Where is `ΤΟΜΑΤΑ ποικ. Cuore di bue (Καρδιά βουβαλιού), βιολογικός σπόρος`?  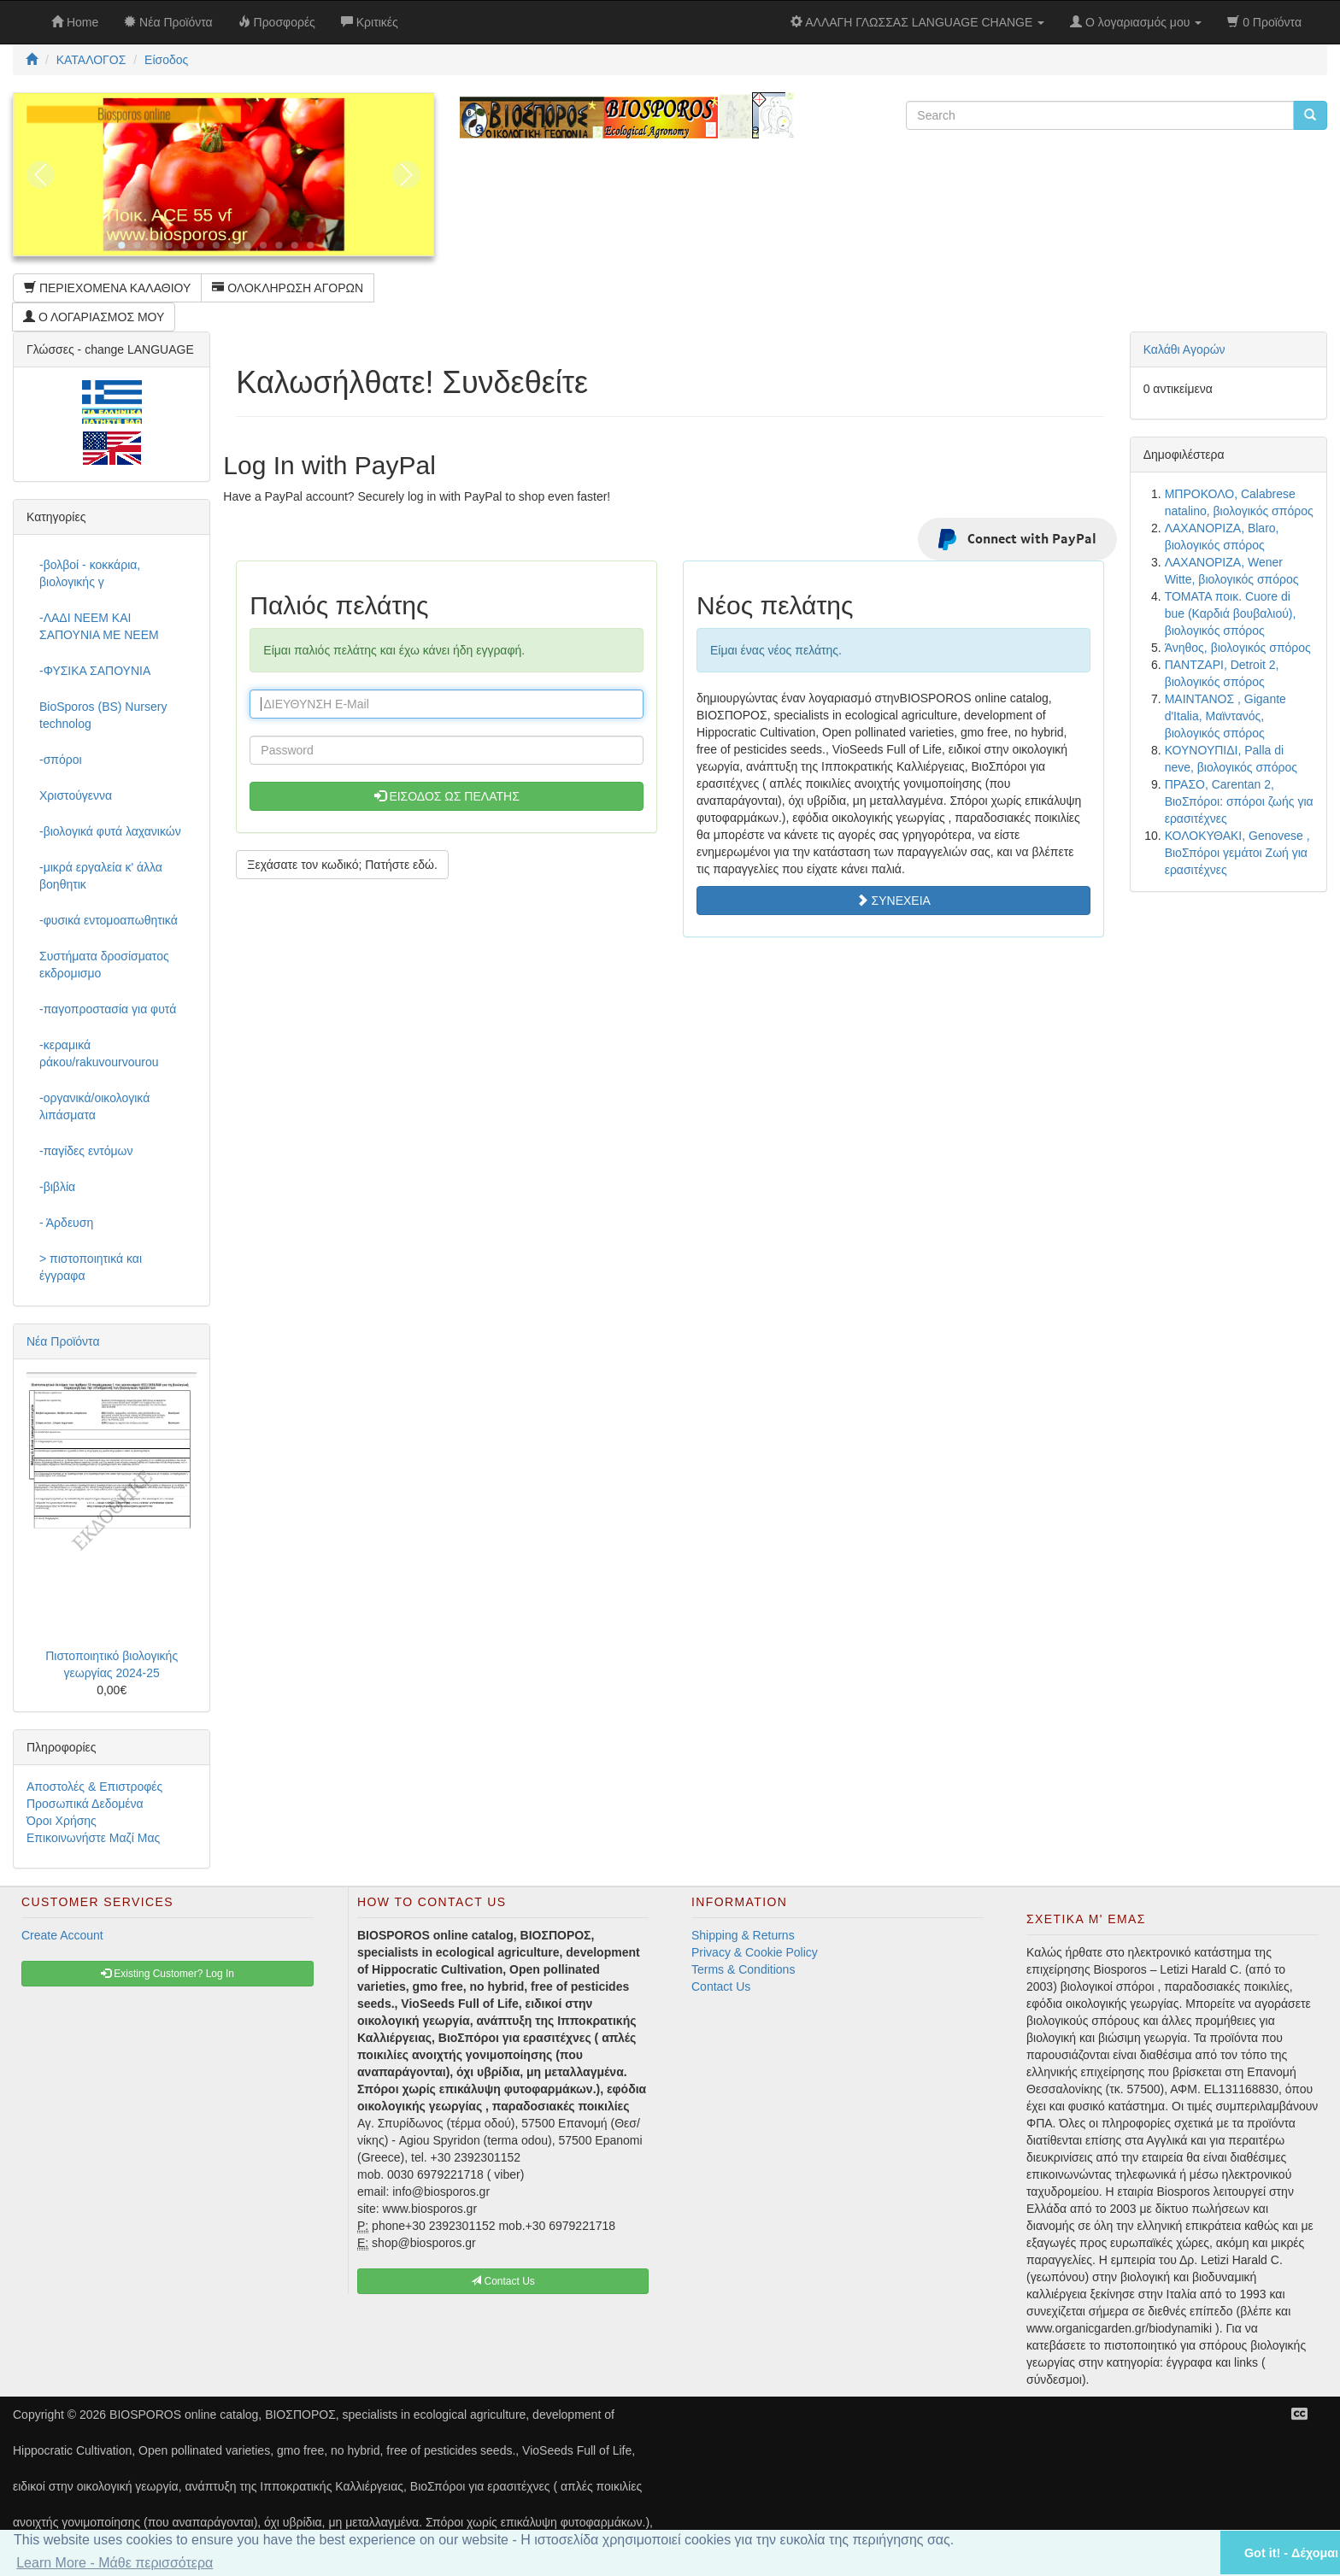
ΤΟΜΑΤΑ ποικ. Cuore di bue (Καρδιά βουβαλιού), βιολογικός σπόρος is located at coordinates (1230, 613).